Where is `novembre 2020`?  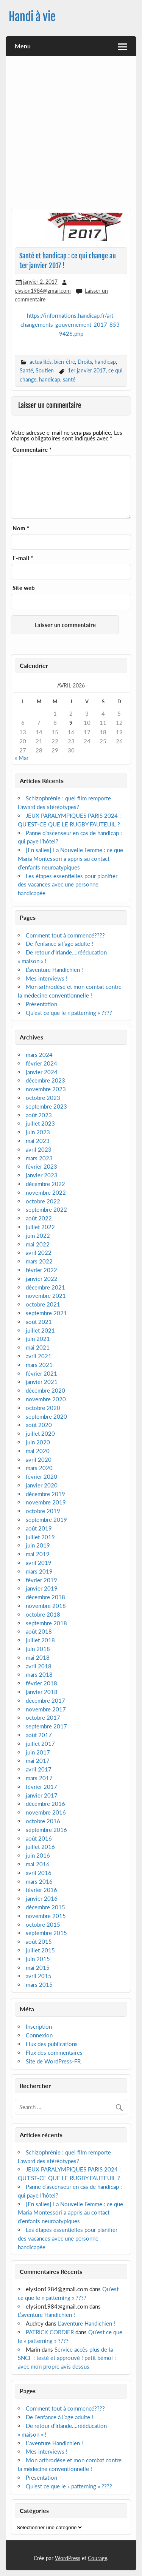
novembre 2020 is located at coordinates (46, 1399).